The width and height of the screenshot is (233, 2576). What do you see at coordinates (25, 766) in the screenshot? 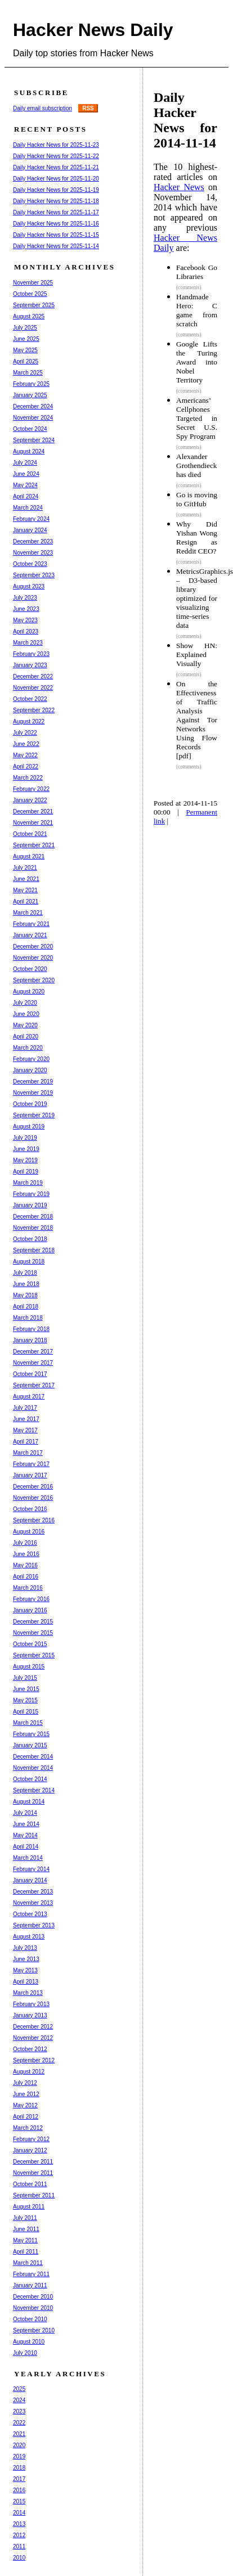
I see `April 2022` at bounding box center [25, 766].